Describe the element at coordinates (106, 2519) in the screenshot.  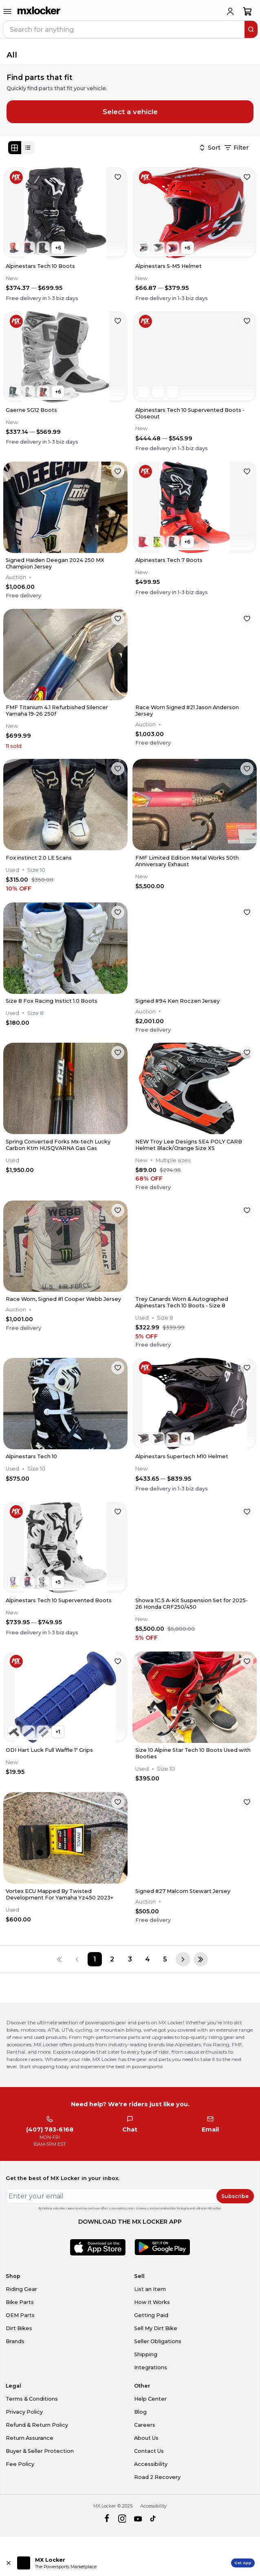
I see `[facebook]` at that location.